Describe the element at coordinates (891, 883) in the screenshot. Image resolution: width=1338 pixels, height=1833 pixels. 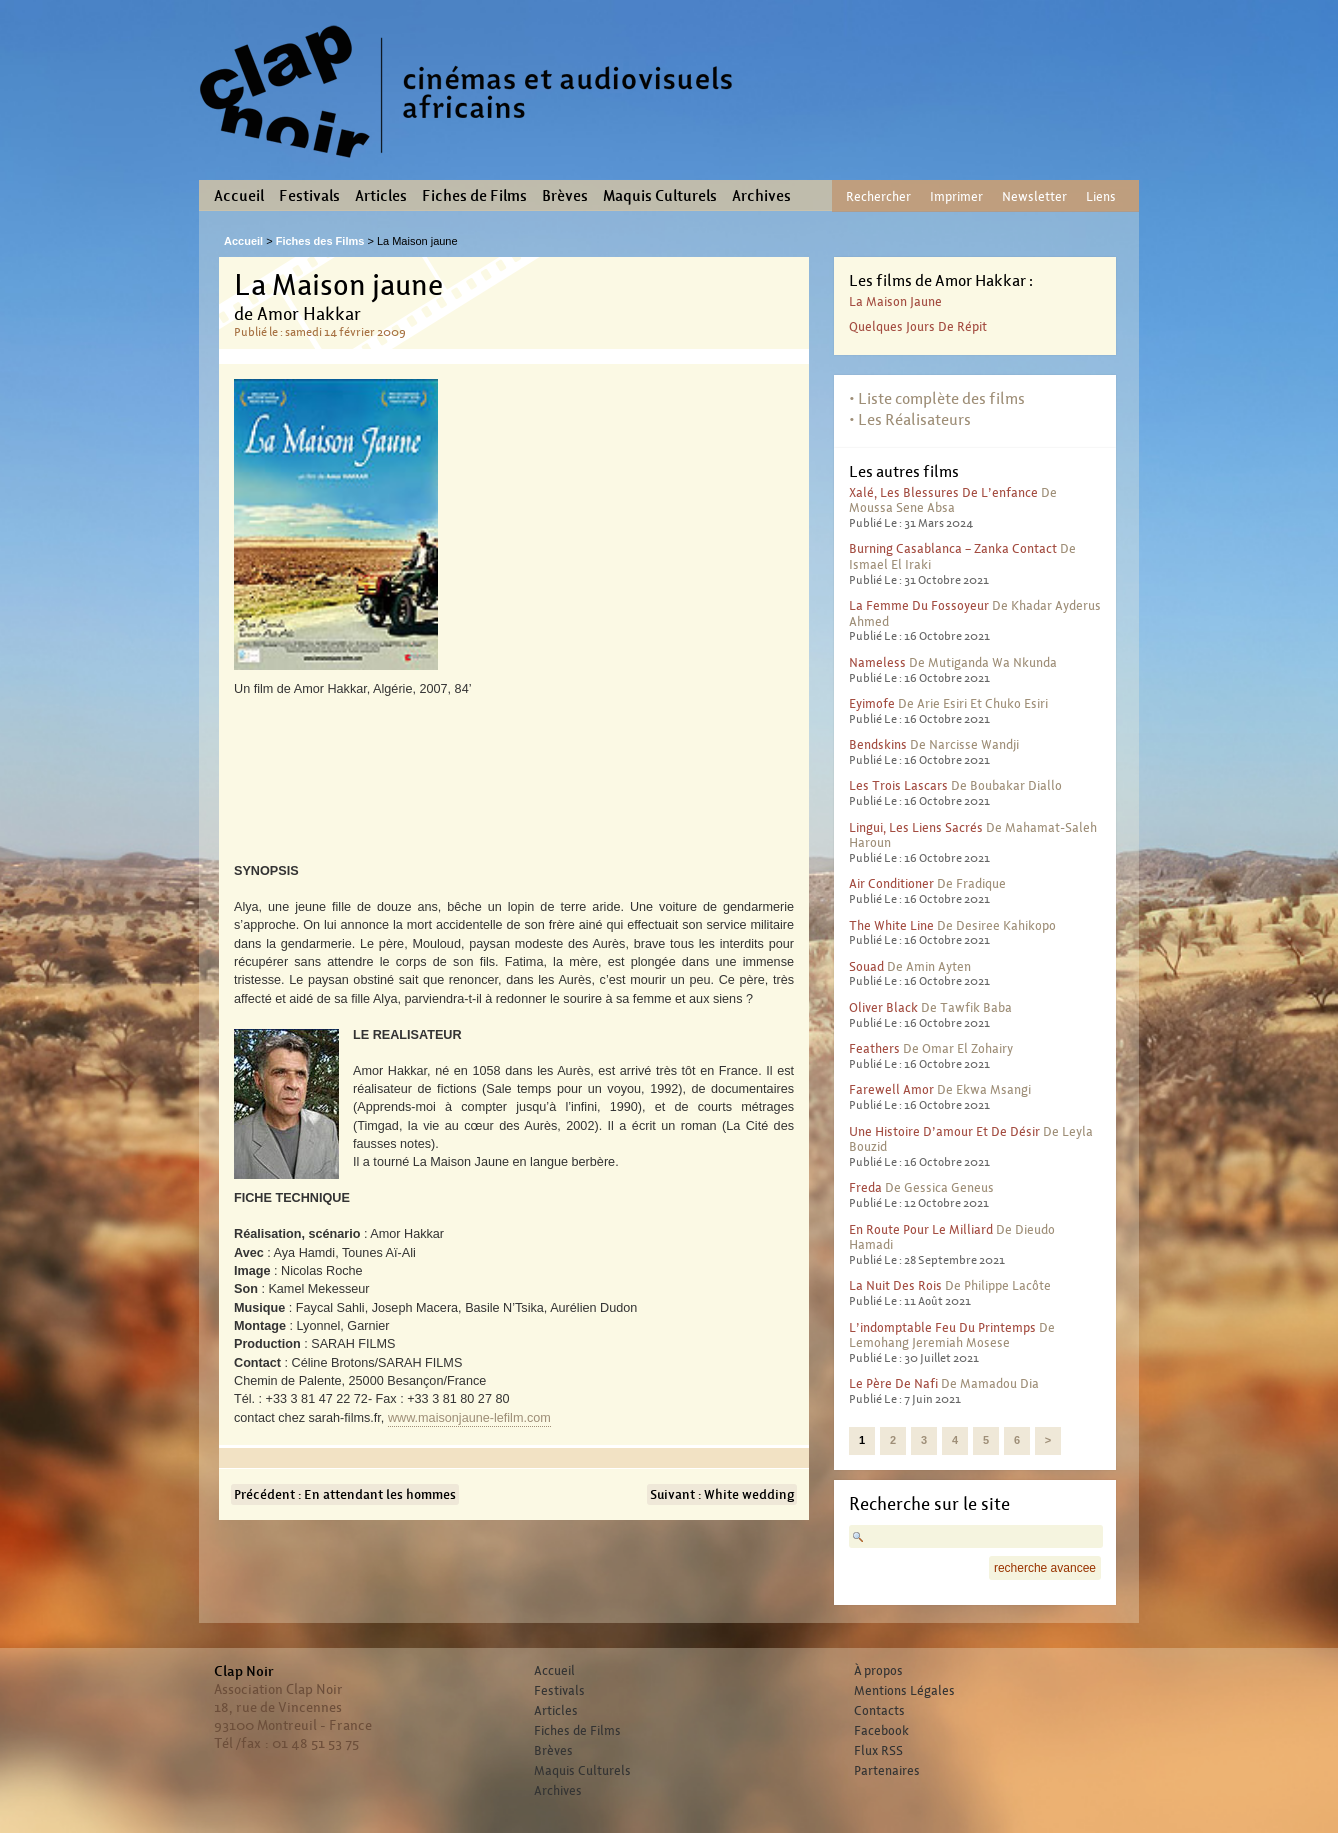
I see `Air conditioner` at that location.